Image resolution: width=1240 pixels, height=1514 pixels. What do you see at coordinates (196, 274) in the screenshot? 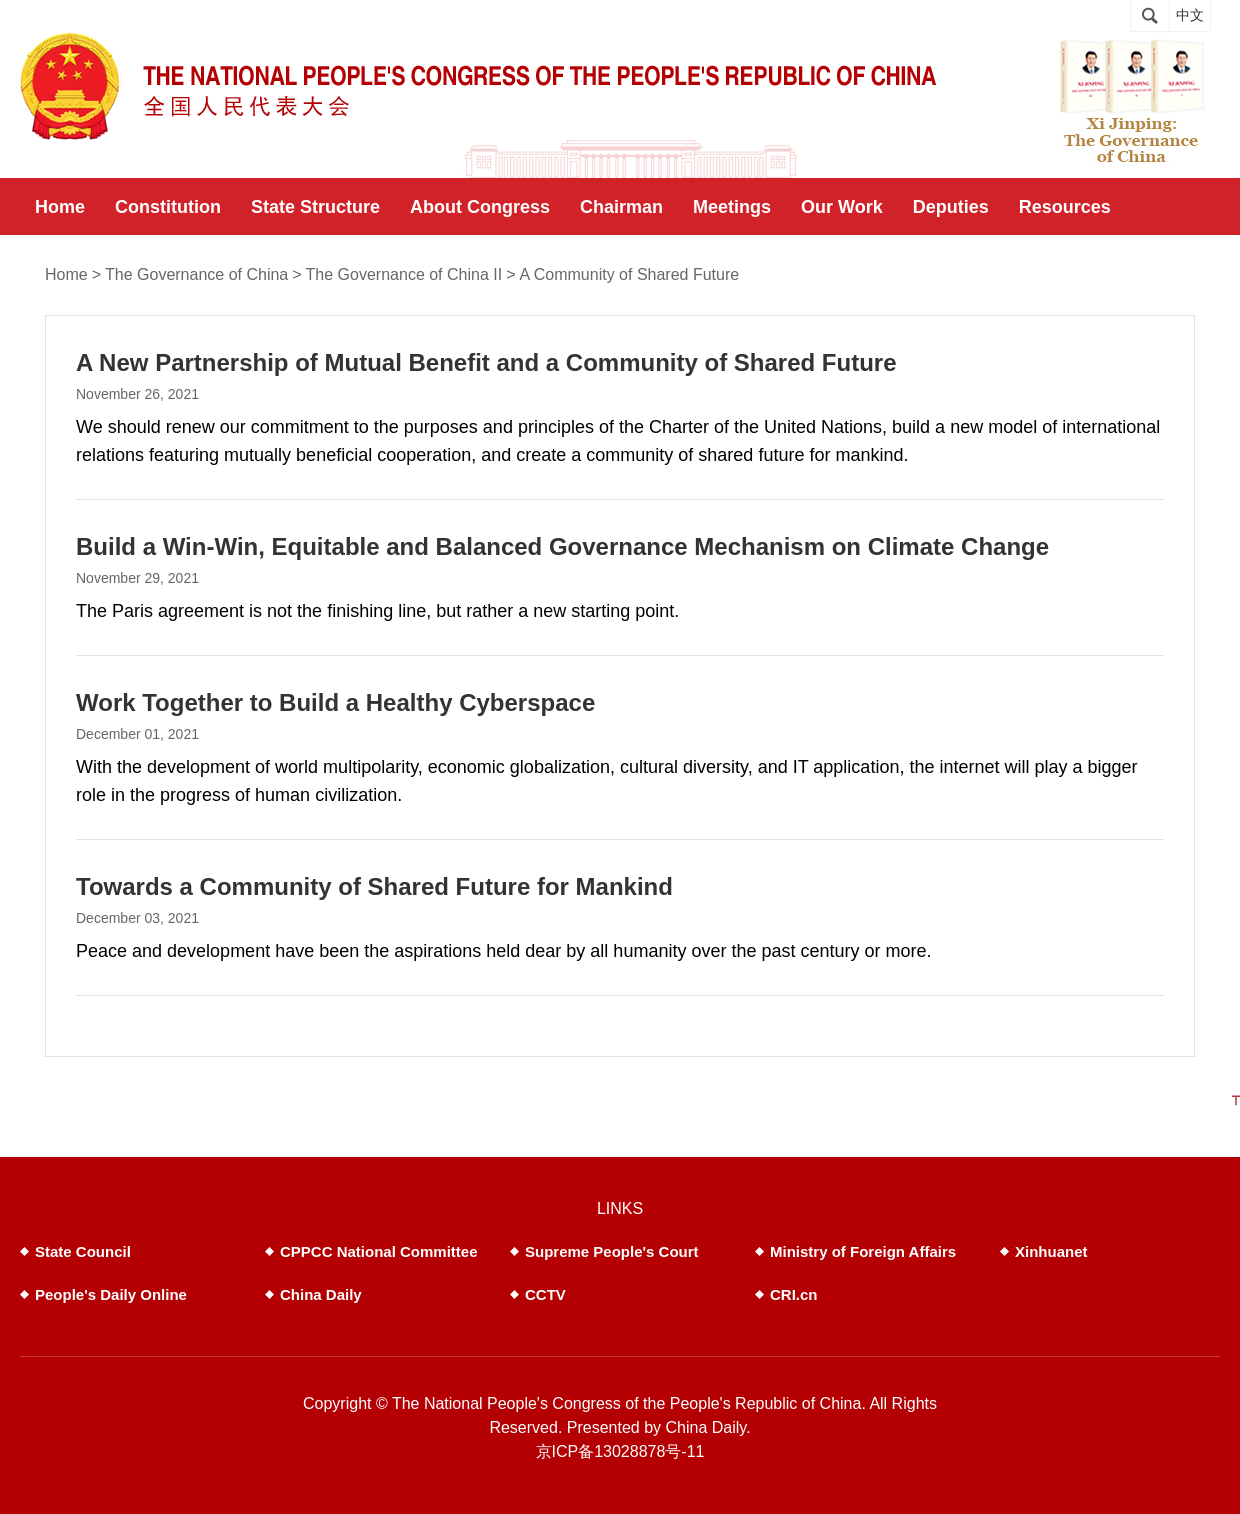
I see `The Governance of China` at bounding box center [196, 274].